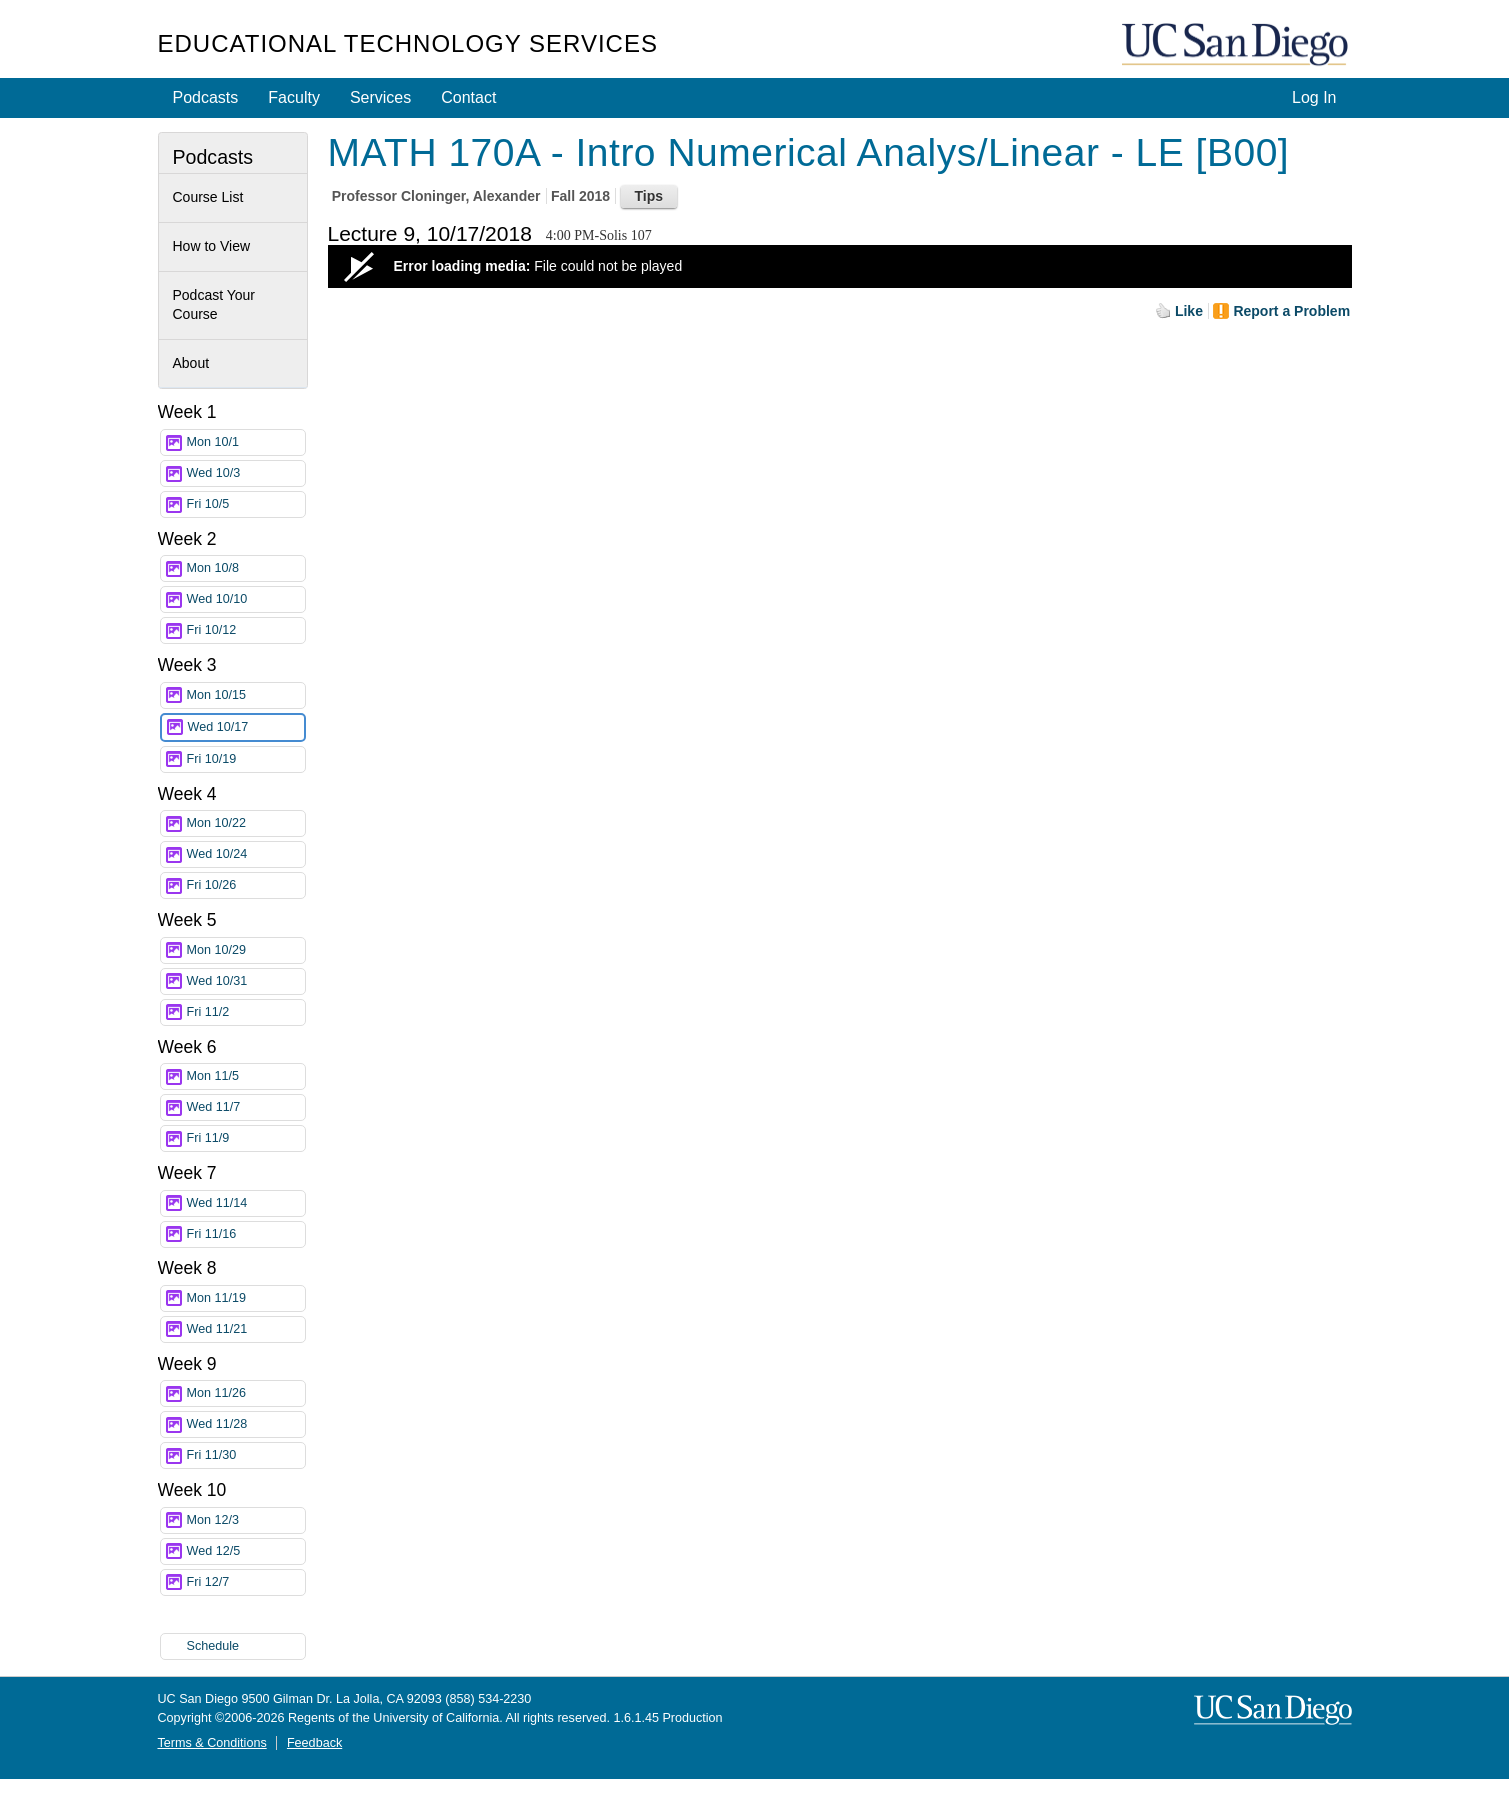 This screenshot has width=1509, height=1810. What do you see at coordinates (1314, 97) in the screenshot?
I see `Log In` at bounding box center [1314, 97].